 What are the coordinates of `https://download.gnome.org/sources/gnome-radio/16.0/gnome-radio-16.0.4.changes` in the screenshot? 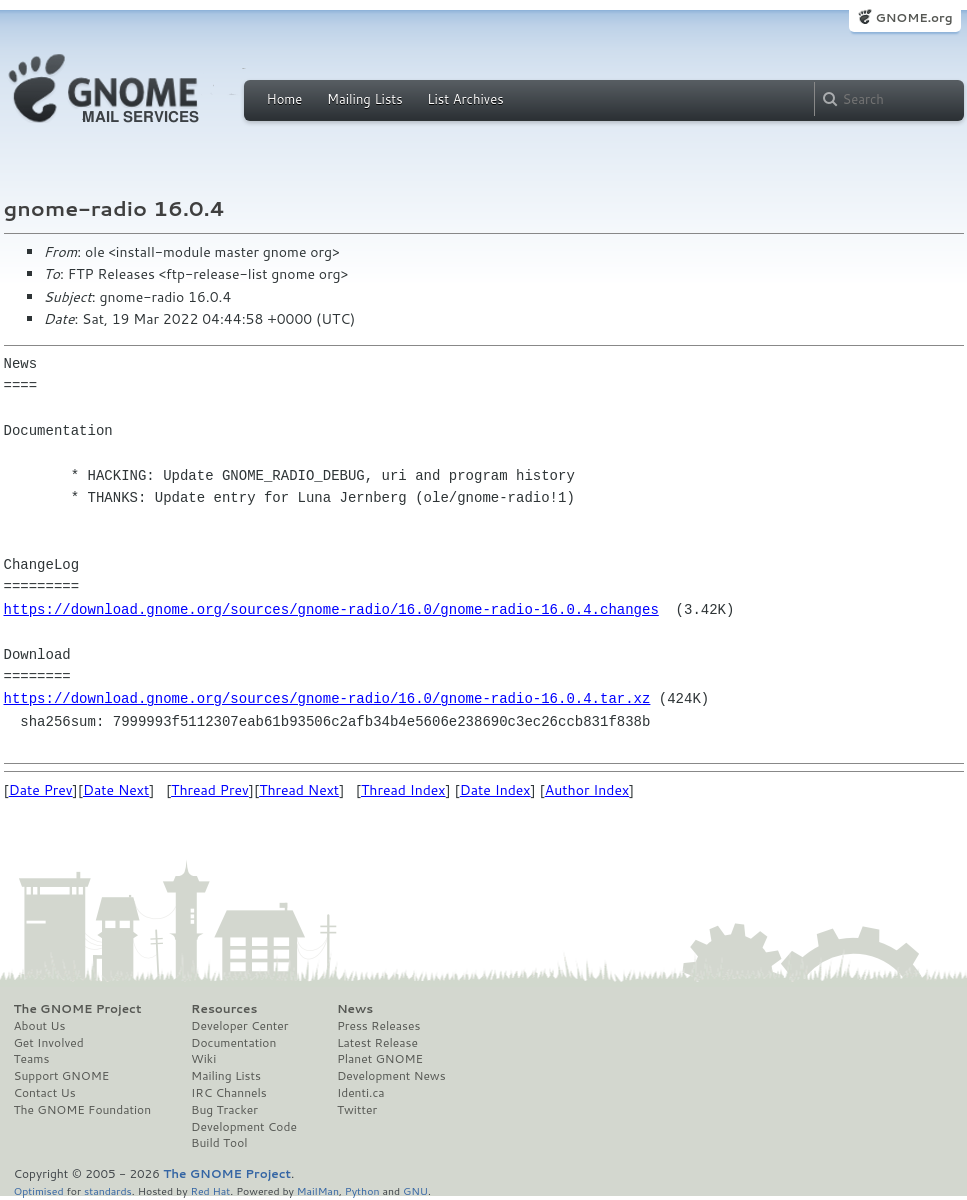 It's located at (331, 609).